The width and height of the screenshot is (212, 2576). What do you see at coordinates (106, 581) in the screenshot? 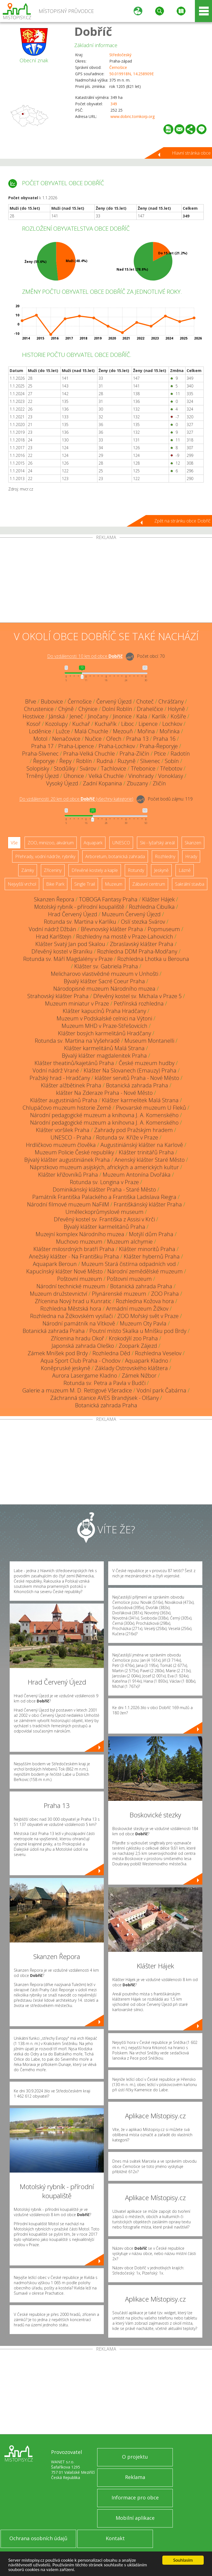
I see `[Advertisement]` at bounding box center [106, 581].